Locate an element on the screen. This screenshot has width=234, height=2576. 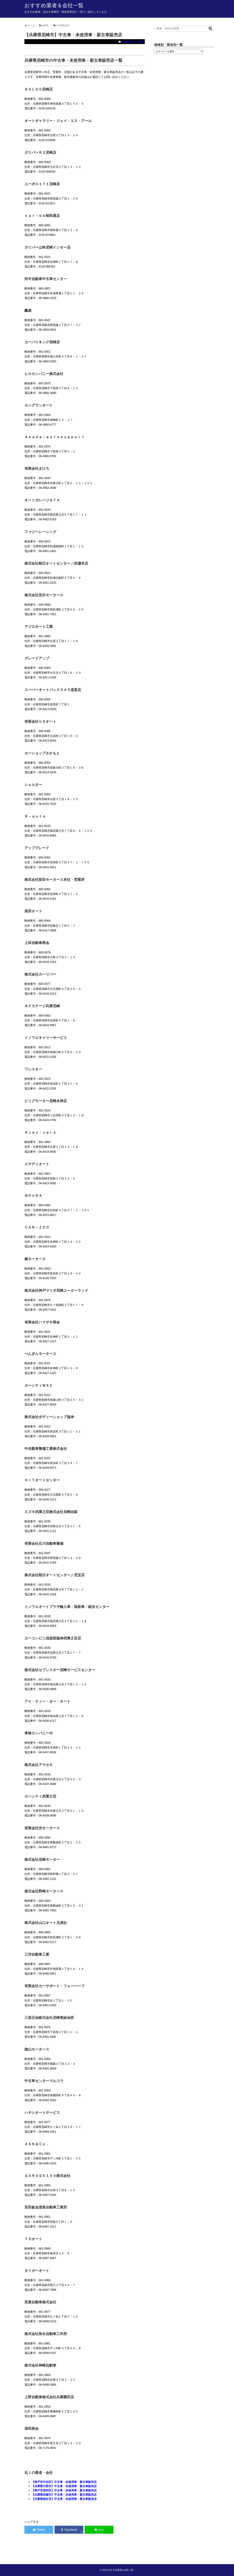
おすすめ業者＆会社一覧 is located at coordinates (54, 5).